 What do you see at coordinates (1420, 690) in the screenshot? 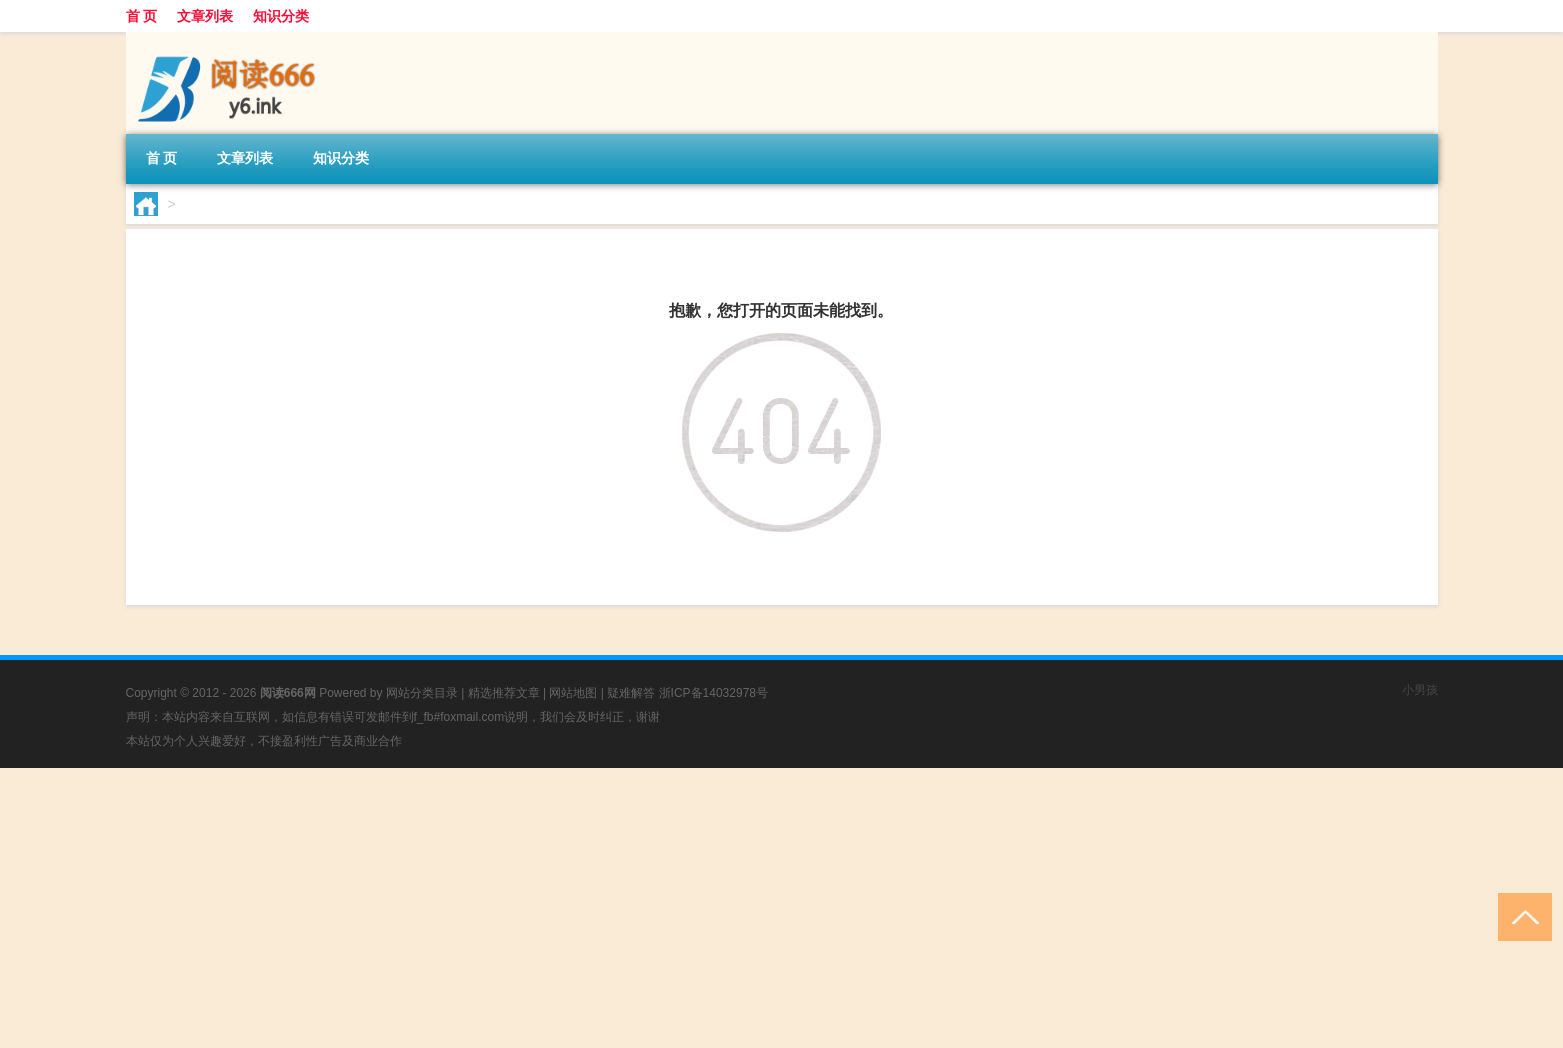
I see `小男孩` at bounding box center [1420, 690].